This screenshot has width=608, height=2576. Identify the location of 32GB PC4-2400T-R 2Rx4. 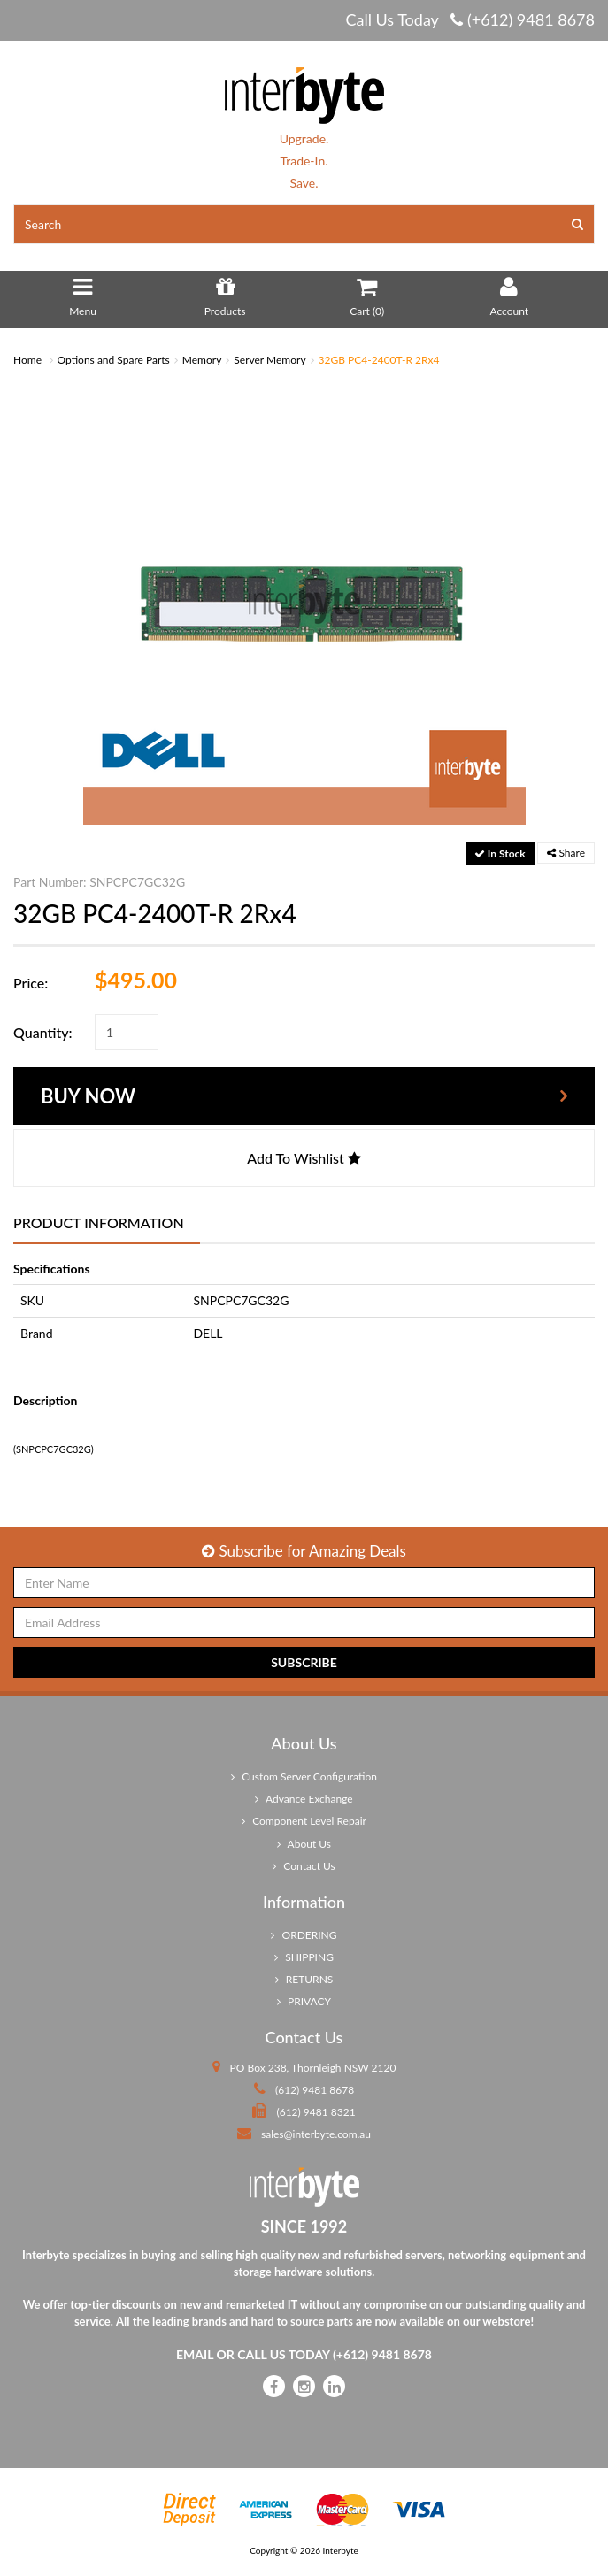
(379, 359).